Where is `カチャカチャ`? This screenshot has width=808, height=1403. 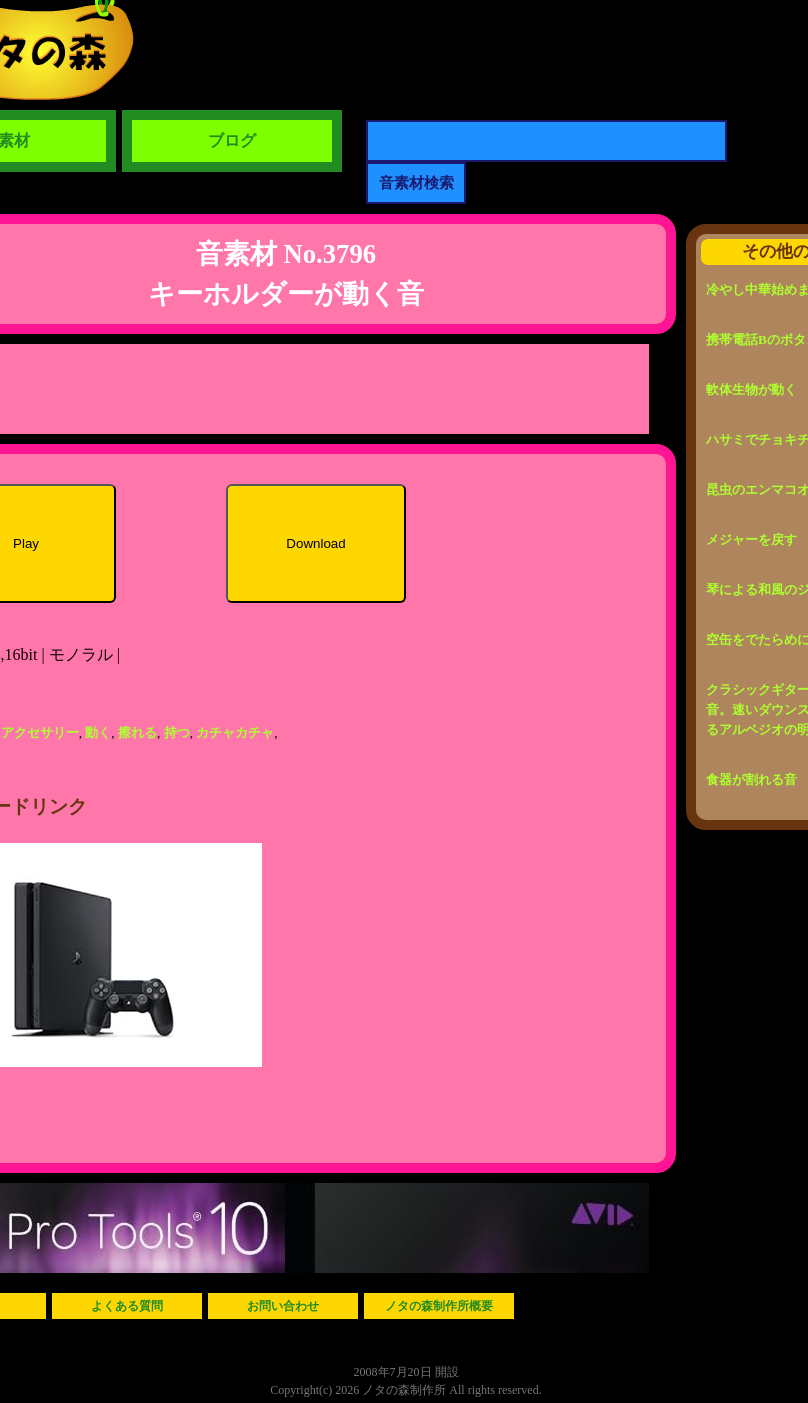
カチャカチャ is located at coordinates (235, 732).